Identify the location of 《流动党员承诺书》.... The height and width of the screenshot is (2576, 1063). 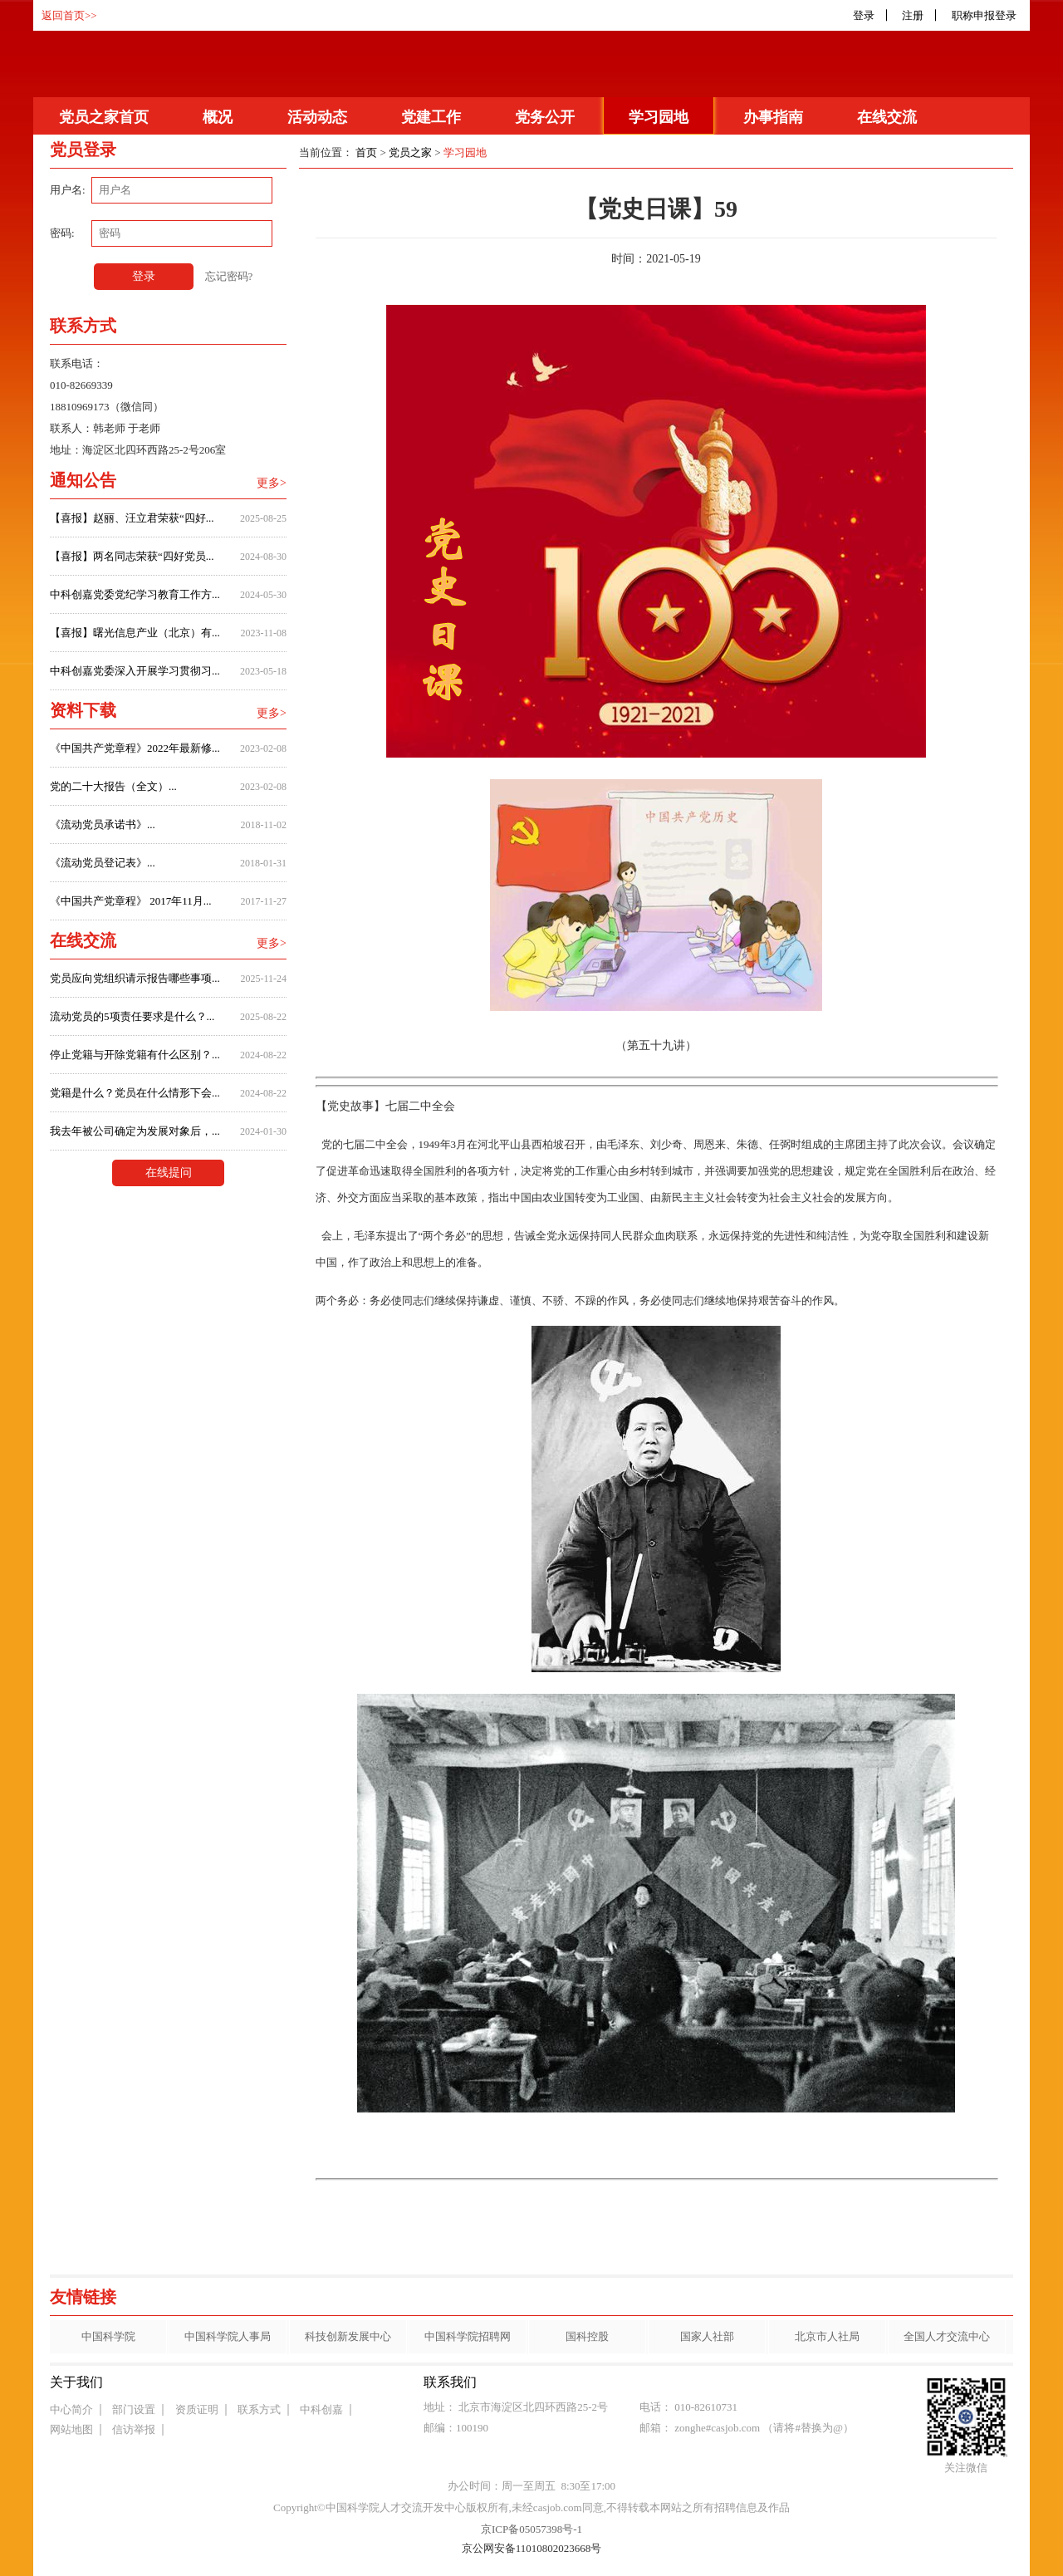
(102, 824).